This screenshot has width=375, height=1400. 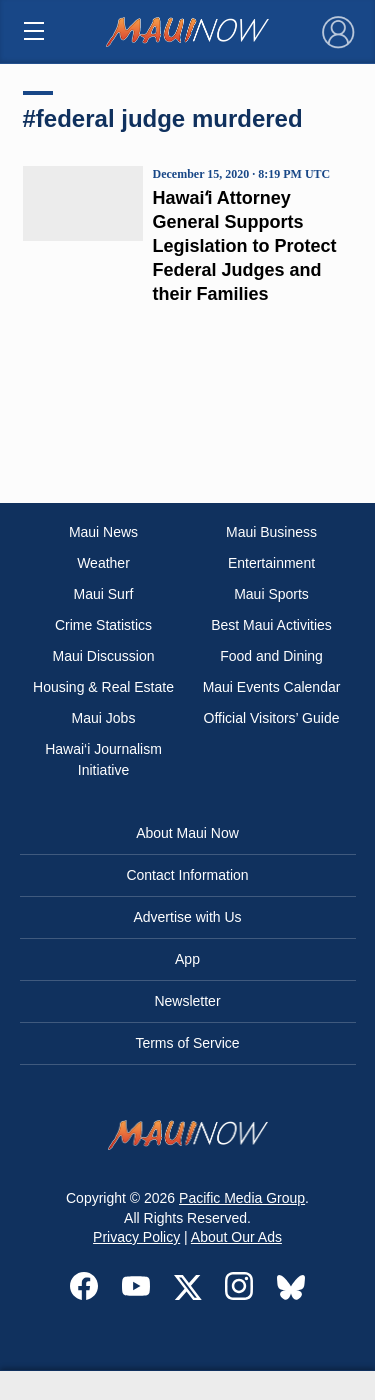 I want to click on Hawai‘i Journalism Initiative, so click(x=103, y=759).